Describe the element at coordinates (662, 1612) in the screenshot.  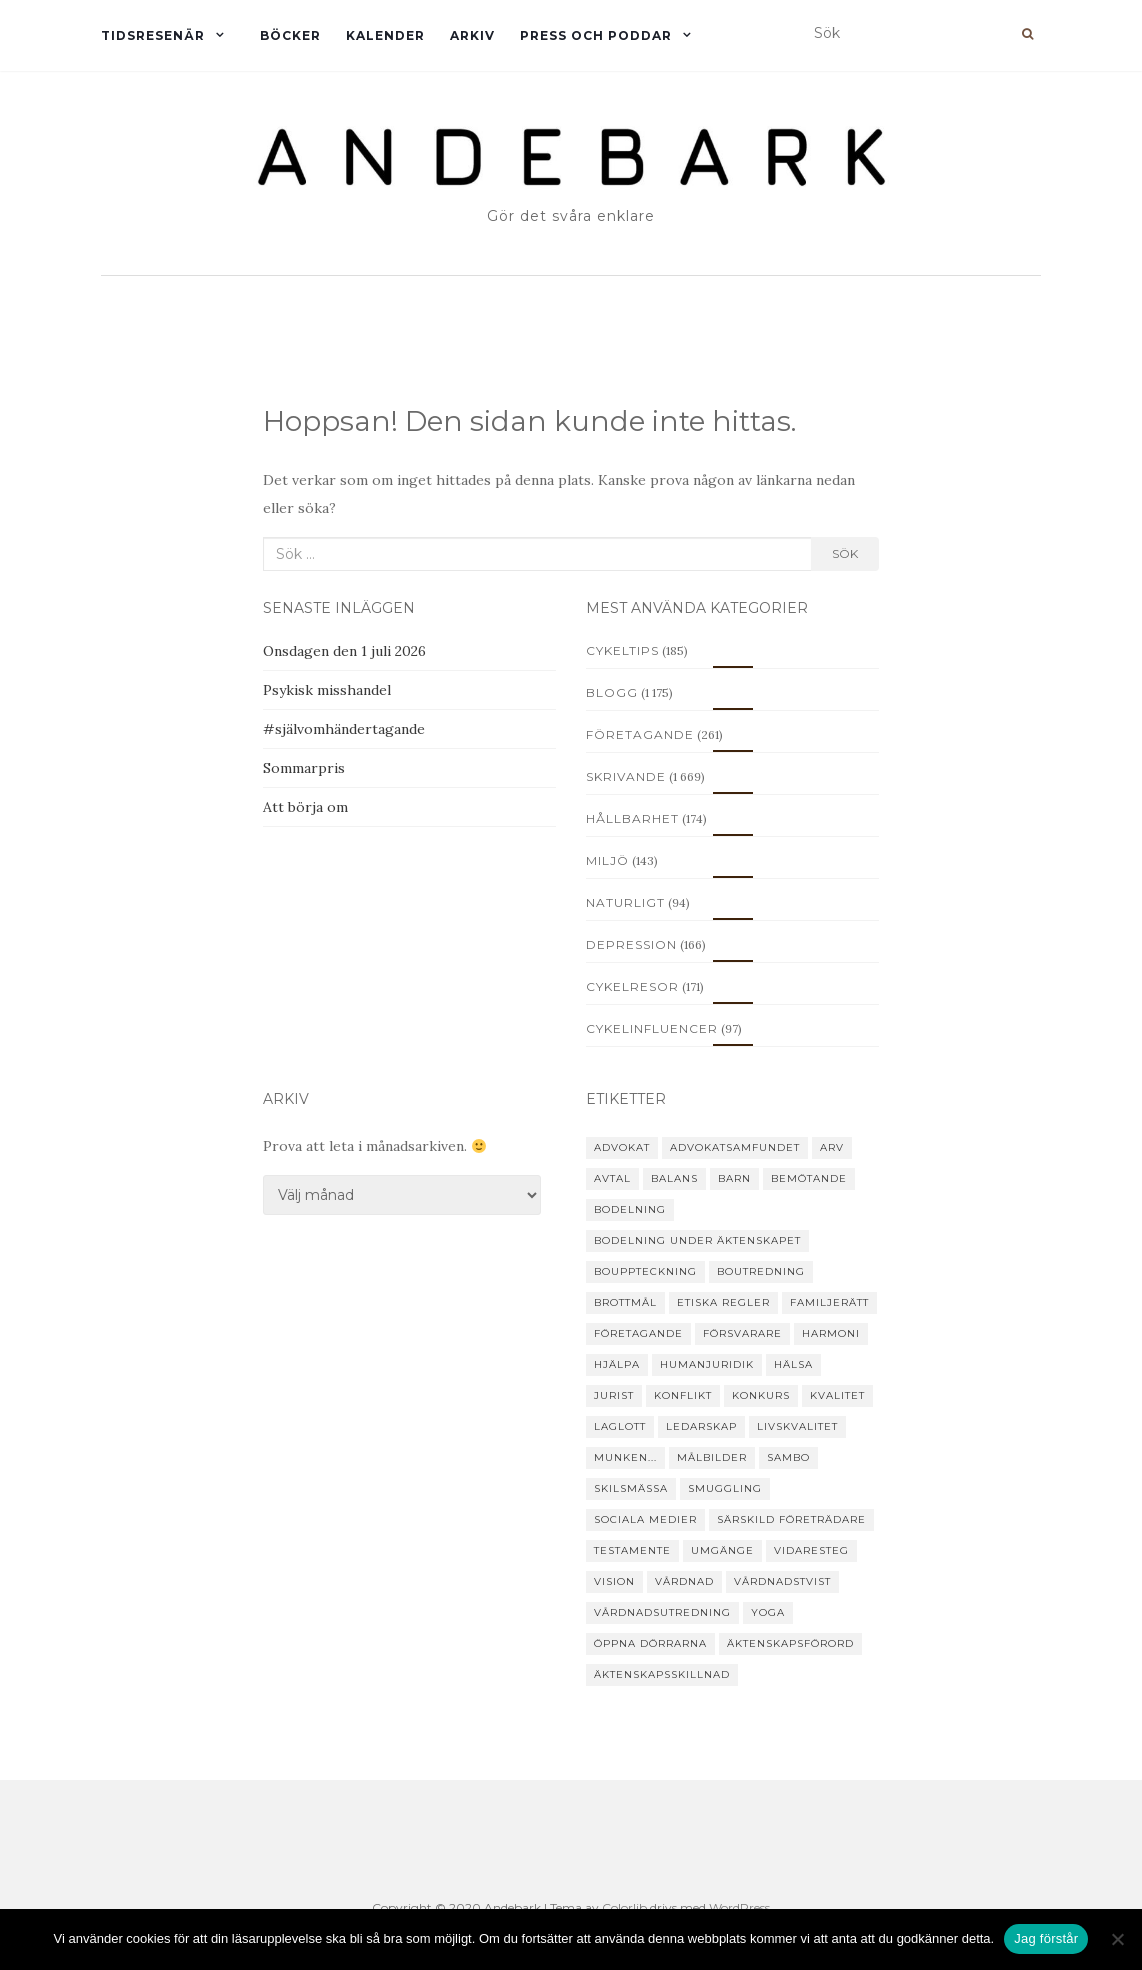
I see `vårdnadsutredning [vårdnadsutredning (3 objekt)]` at that location.